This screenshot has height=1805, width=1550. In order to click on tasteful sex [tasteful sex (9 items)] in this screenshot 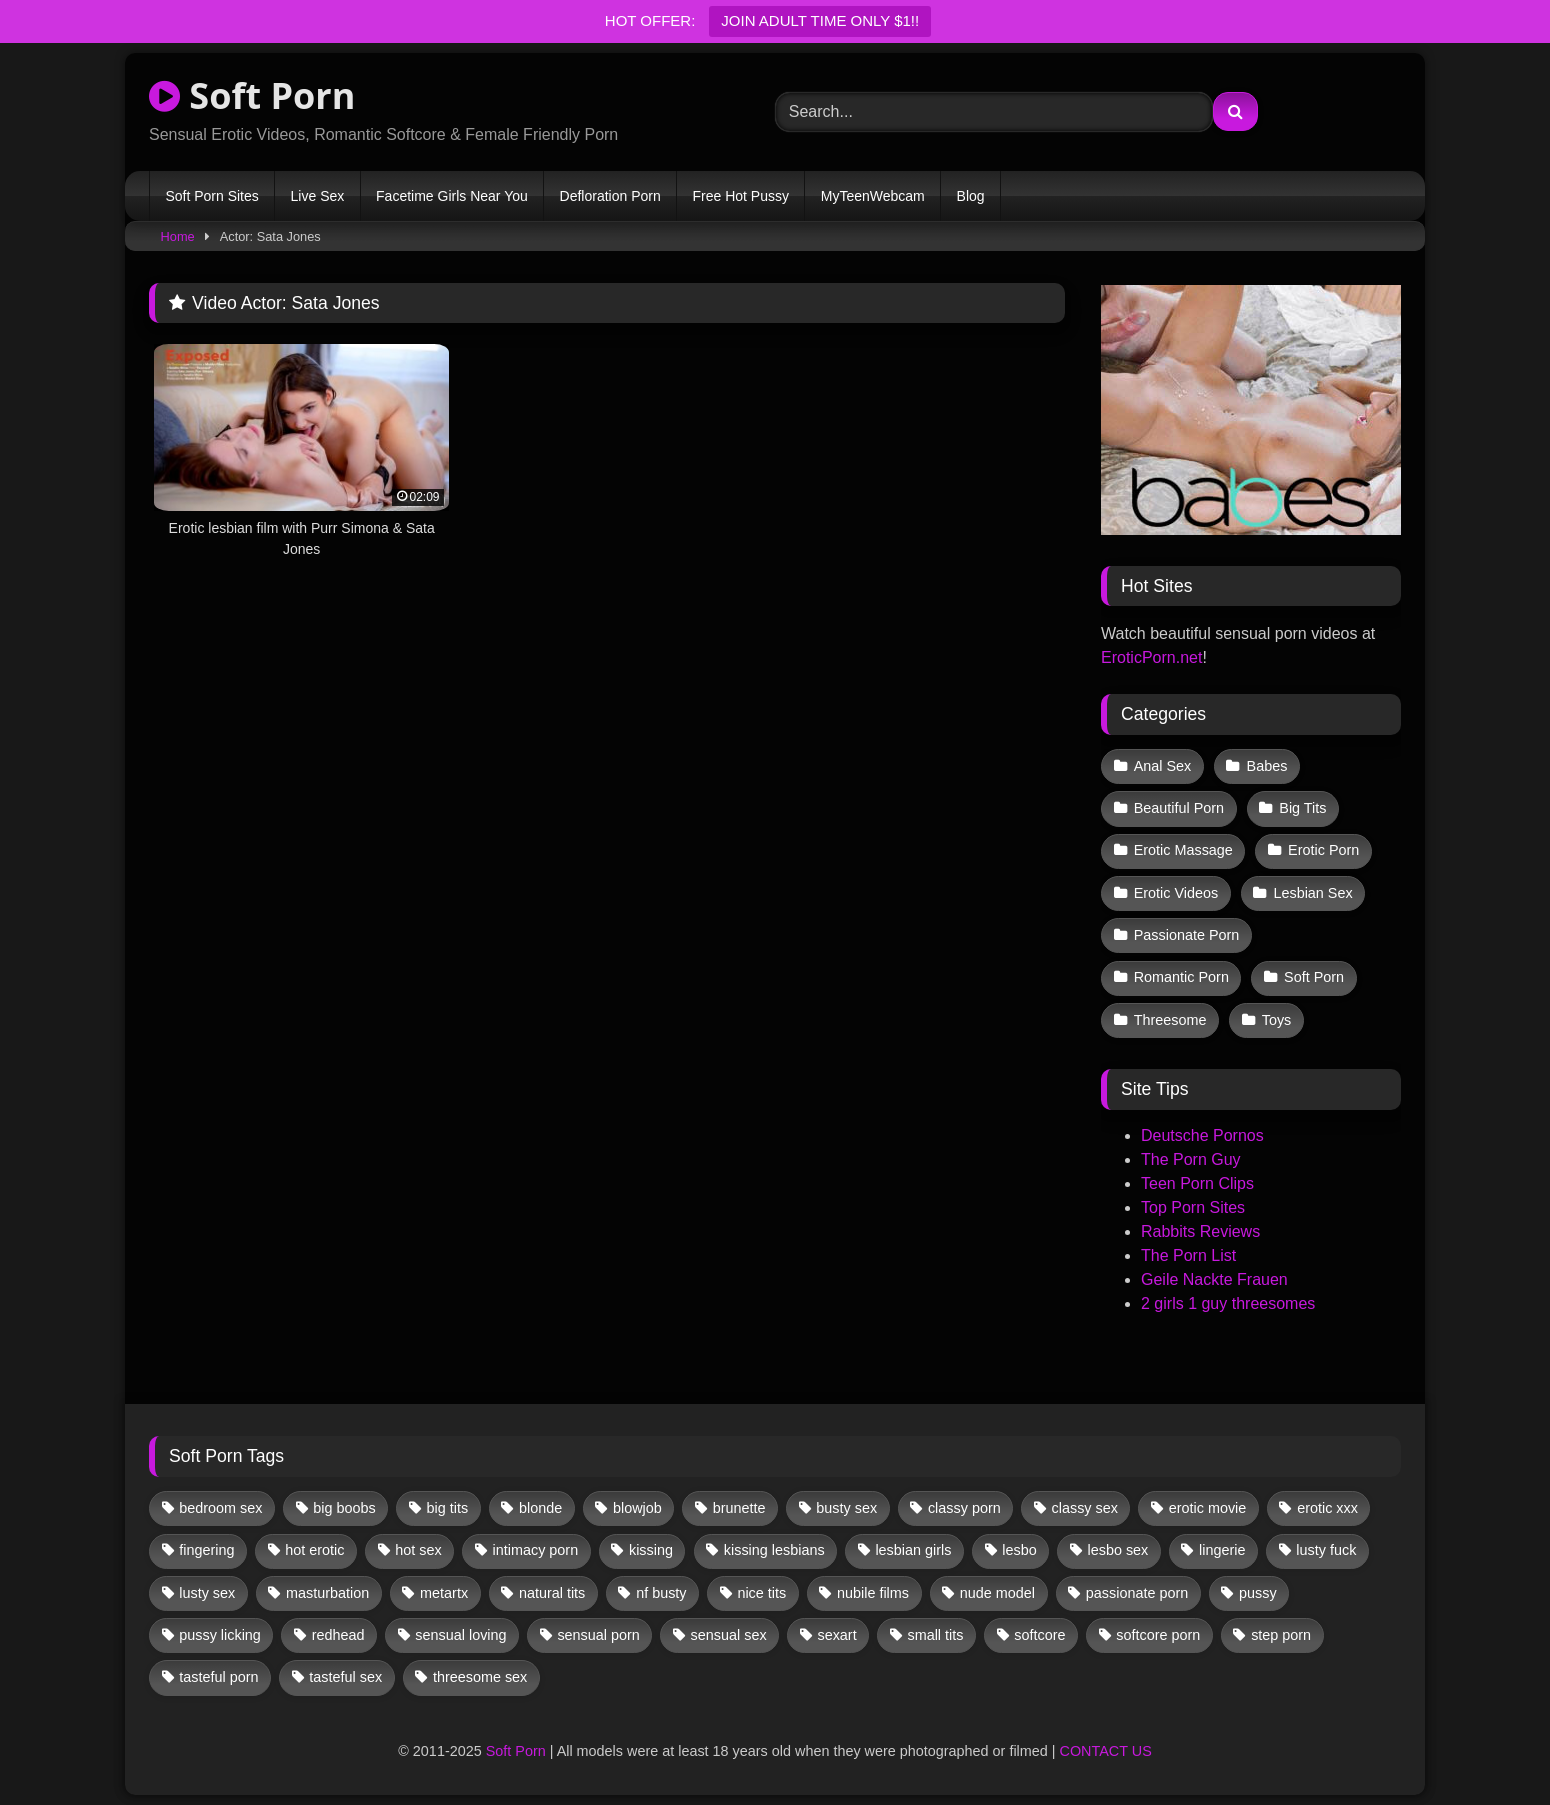, I will do `click(345, 1677)`.